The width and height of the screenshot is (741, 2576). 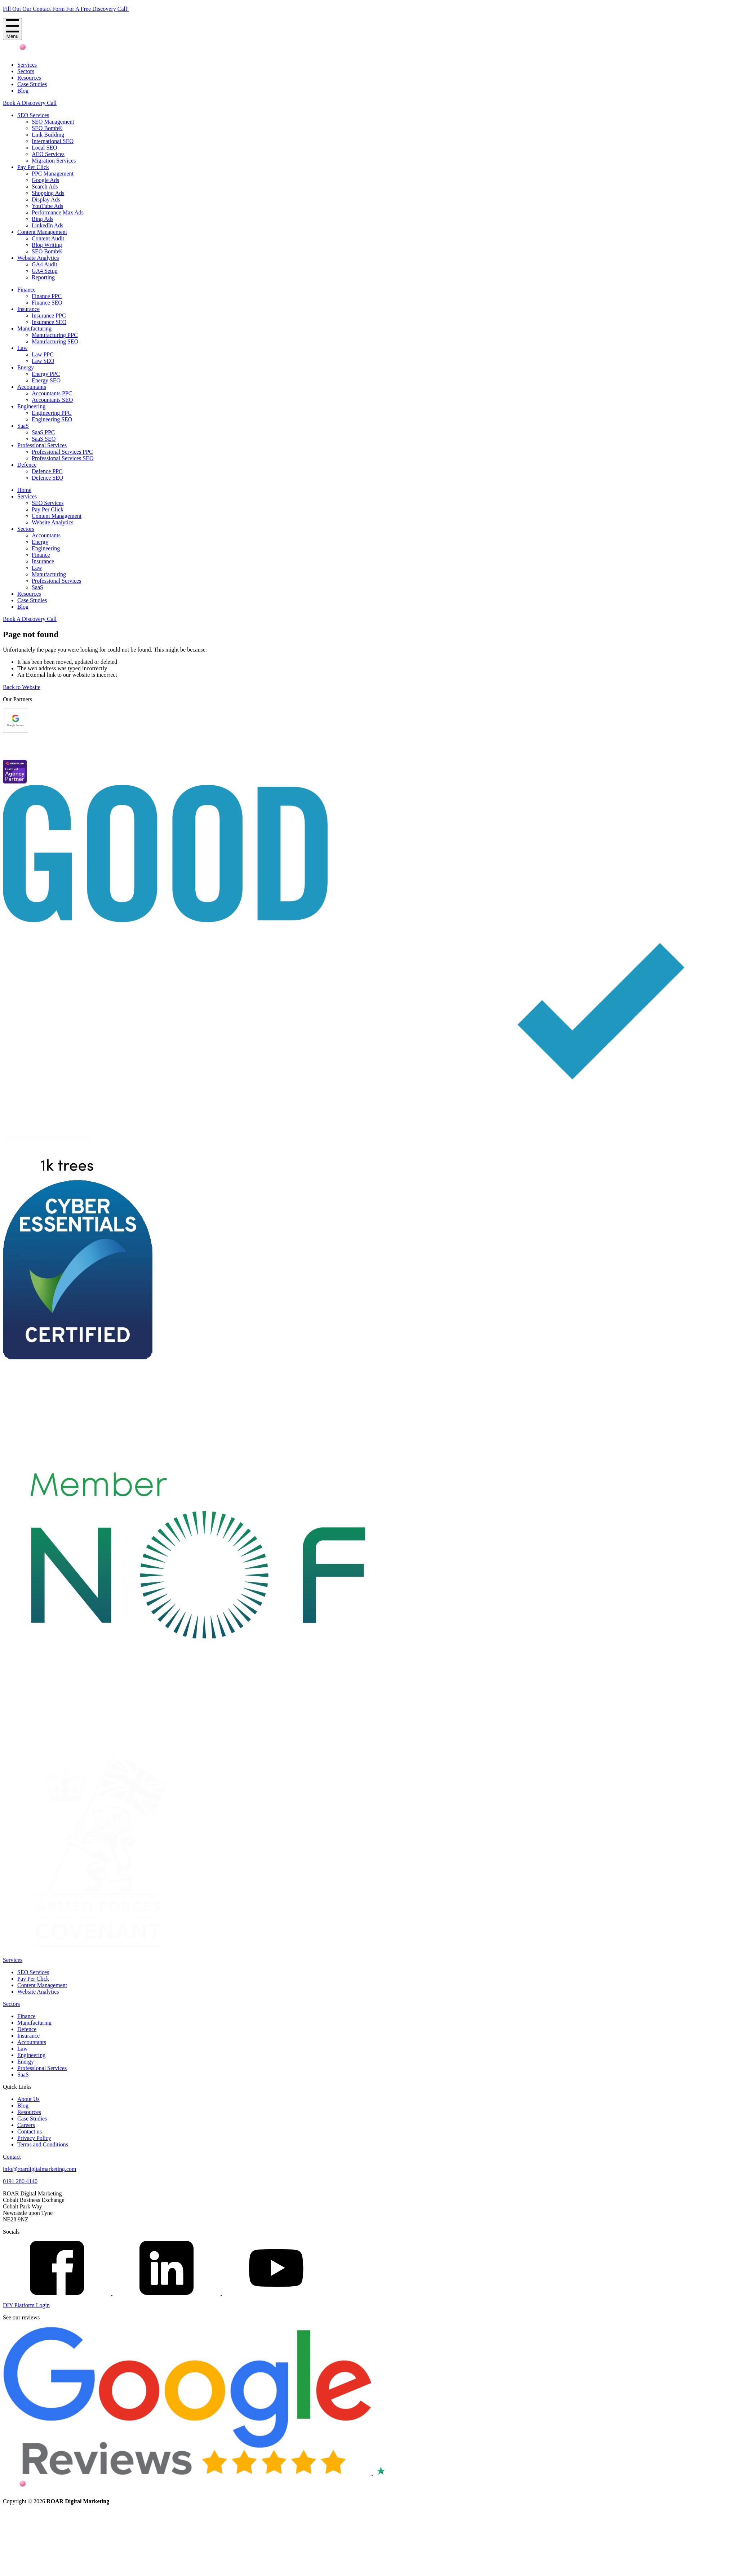 What do you see at coordinates (42, 445) in the screenshot?
I see `Professional Services` at bounding box center [42, 445].